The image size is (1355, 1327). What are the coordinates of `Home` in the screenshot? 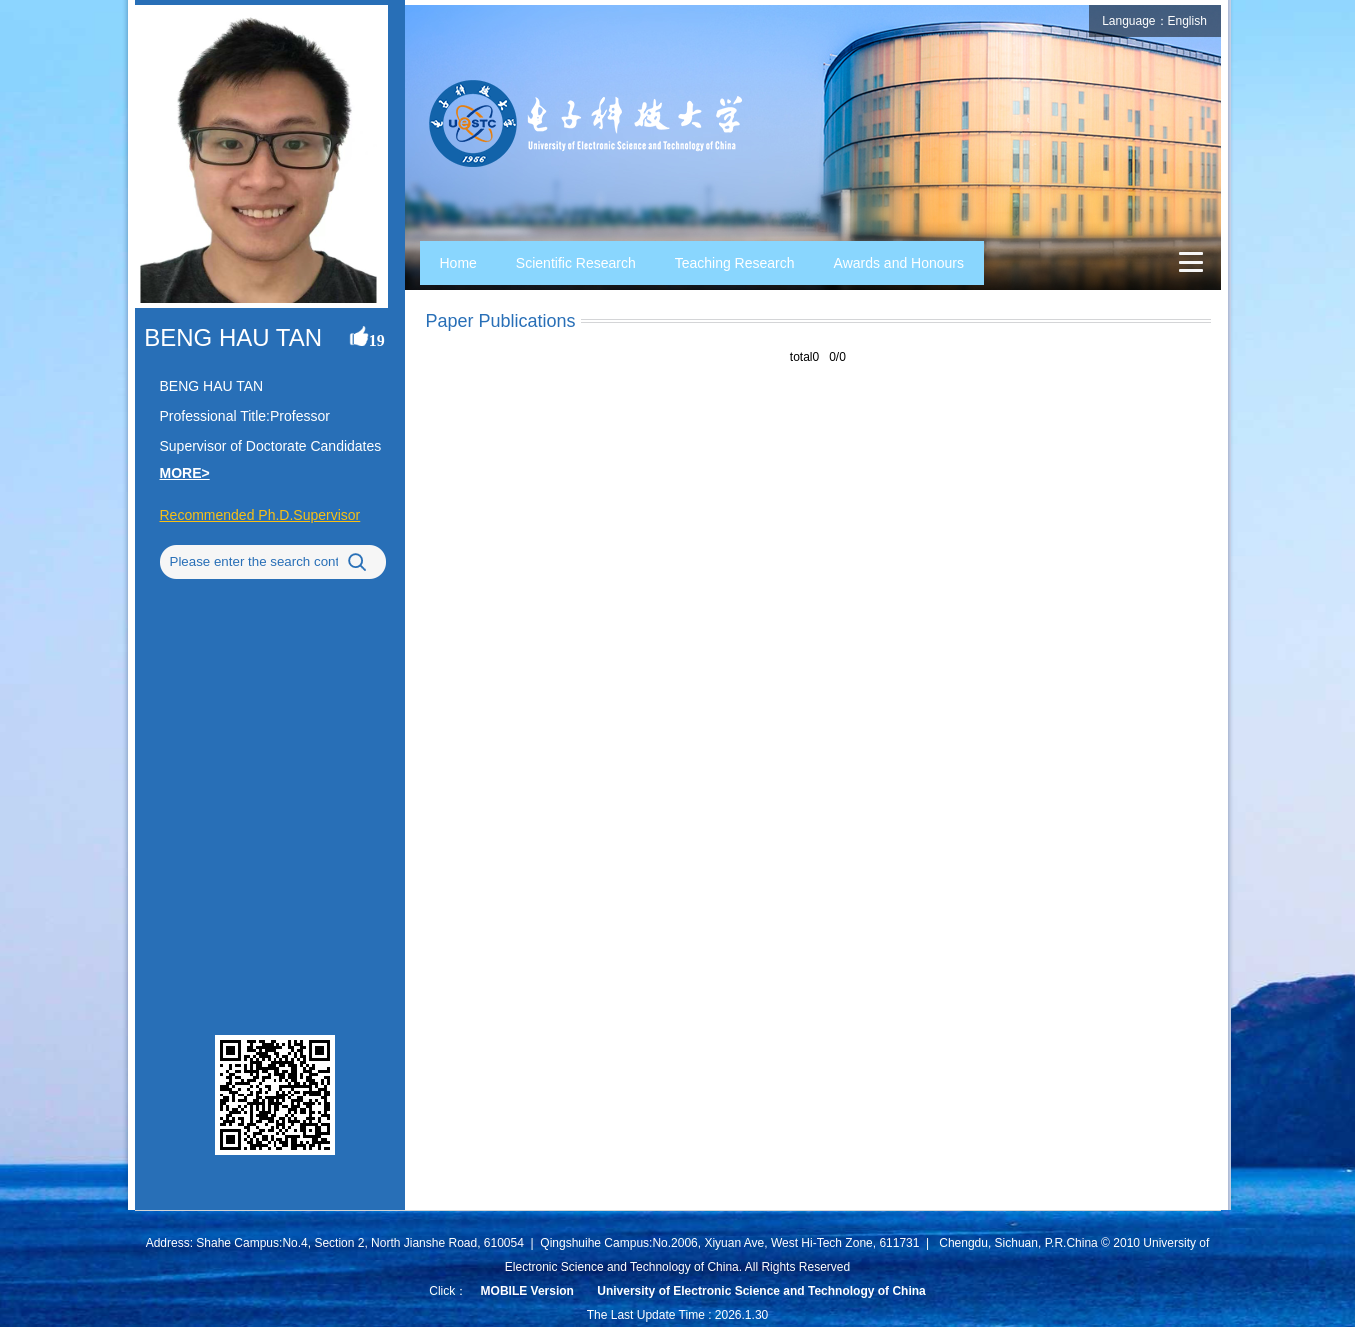 It's located at (458, 263).